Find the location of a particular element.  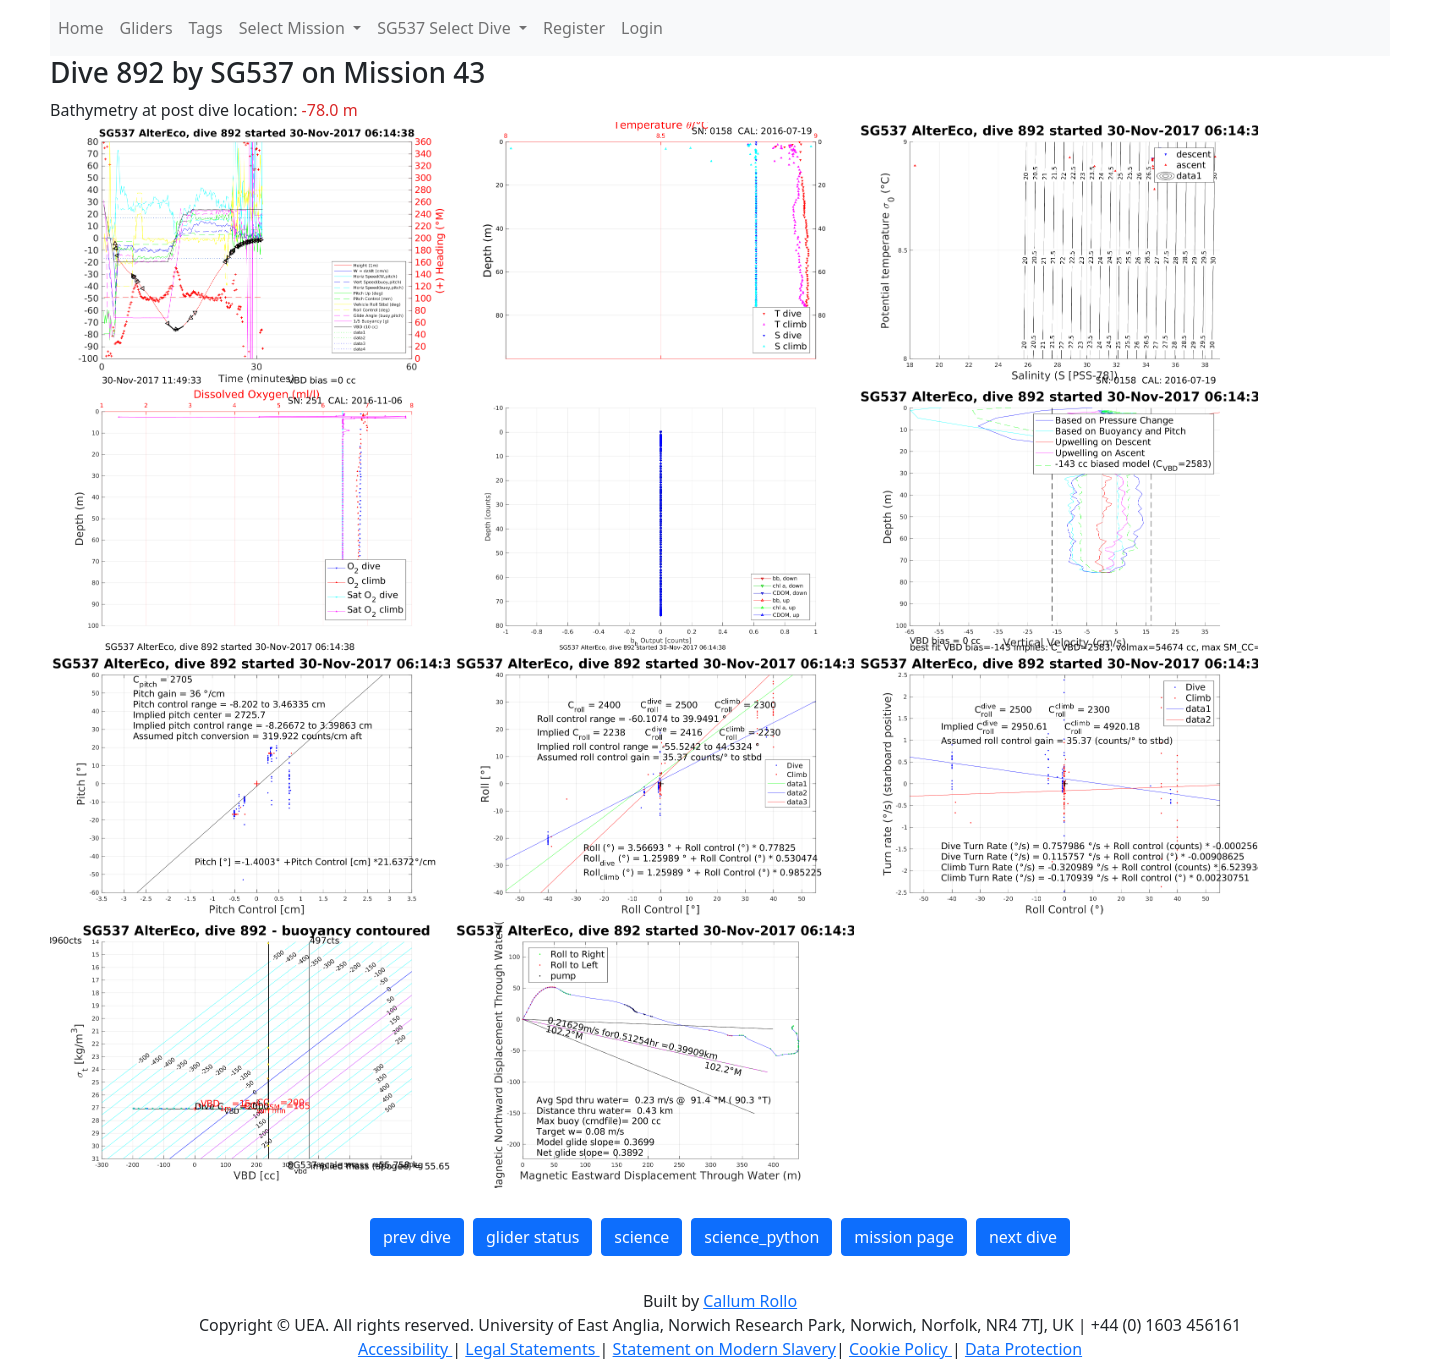

Login is located at coordinates (642, 28).